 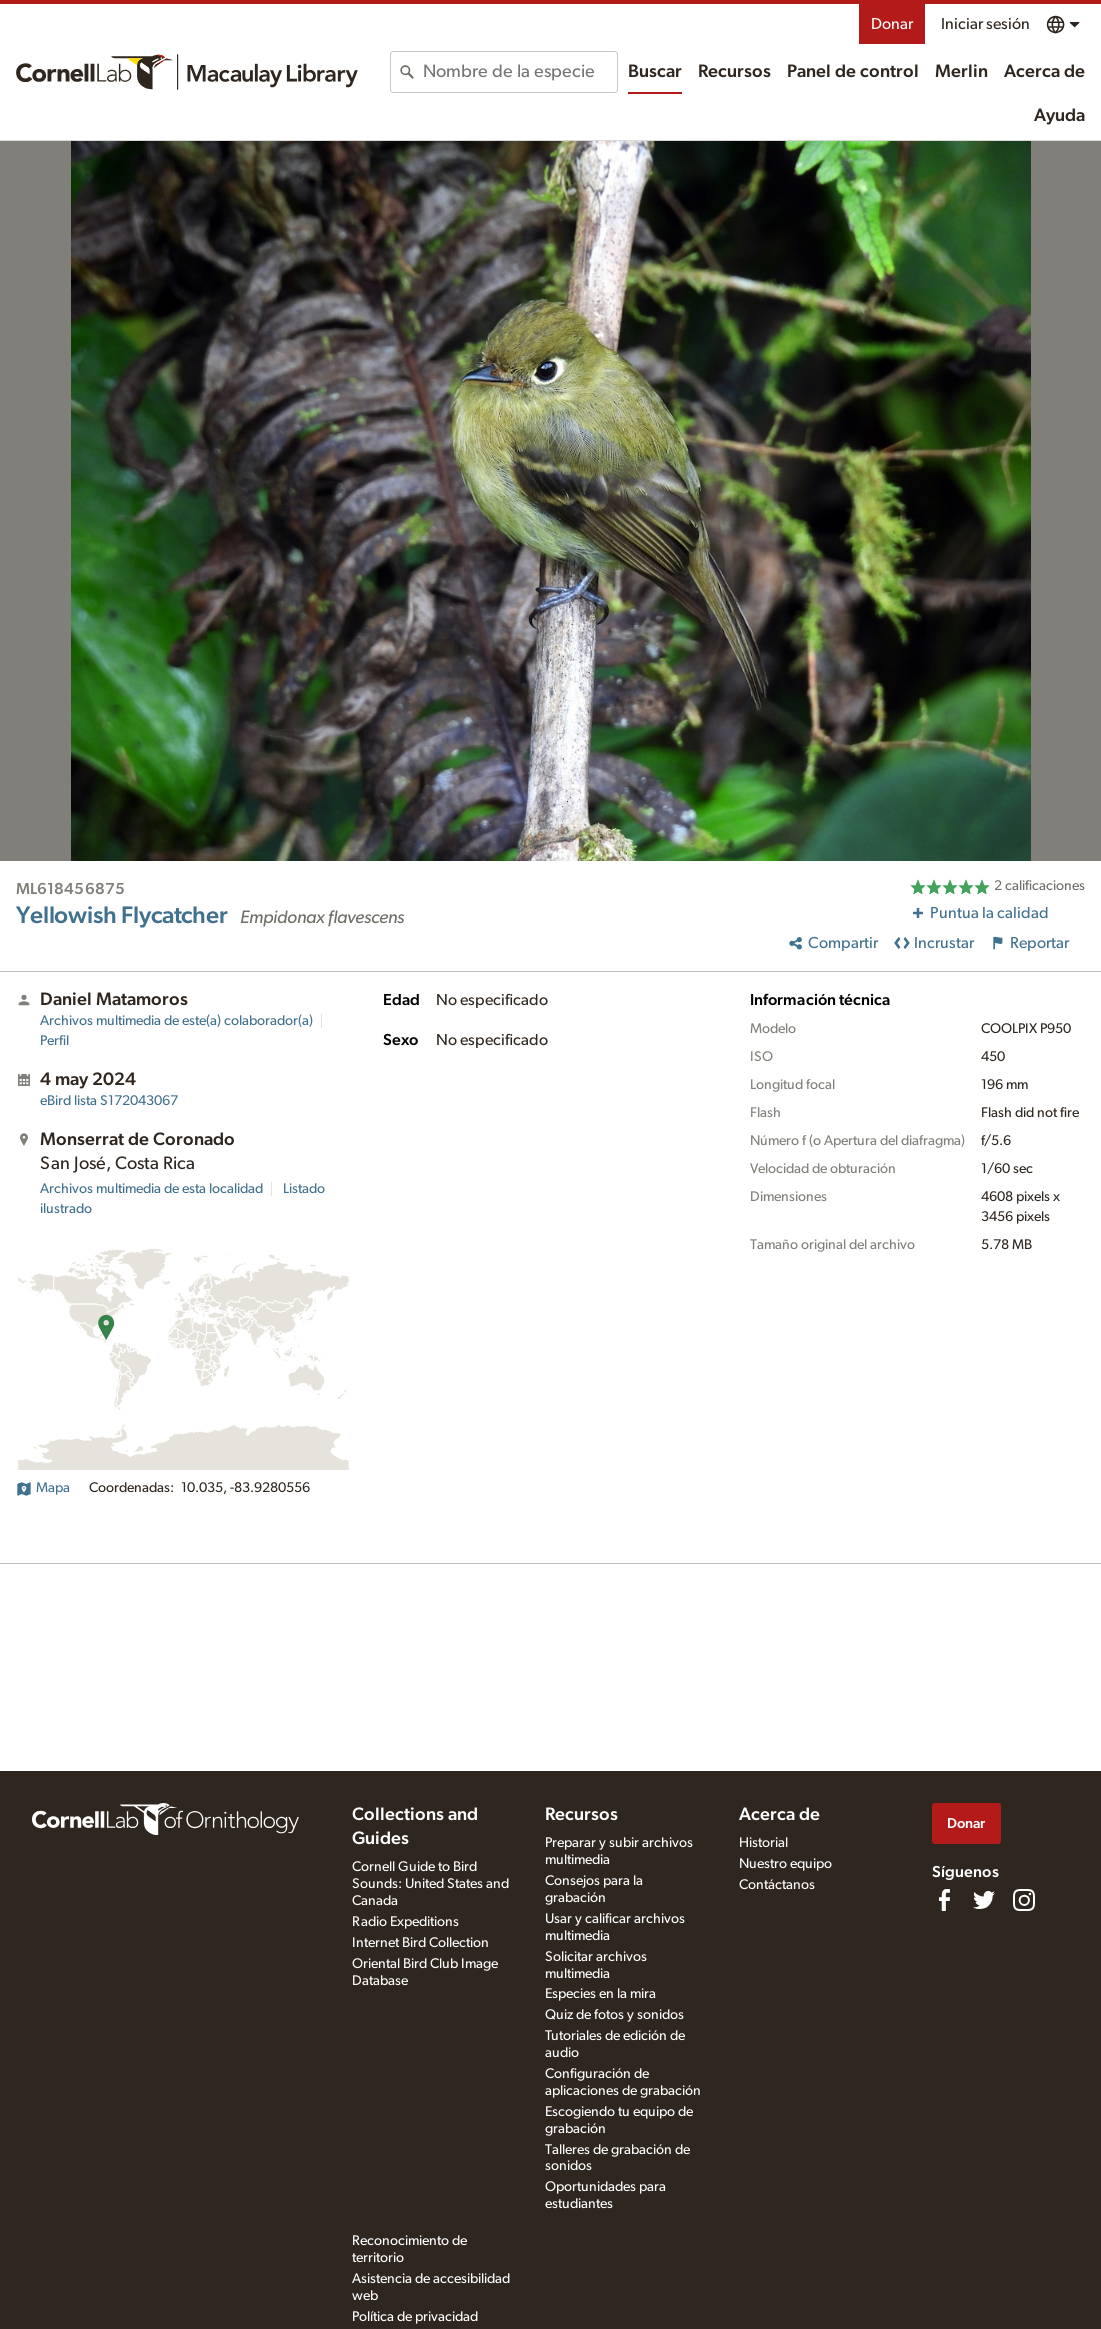 I want to click on Política de privacidad, so click(x=415, y=2317).